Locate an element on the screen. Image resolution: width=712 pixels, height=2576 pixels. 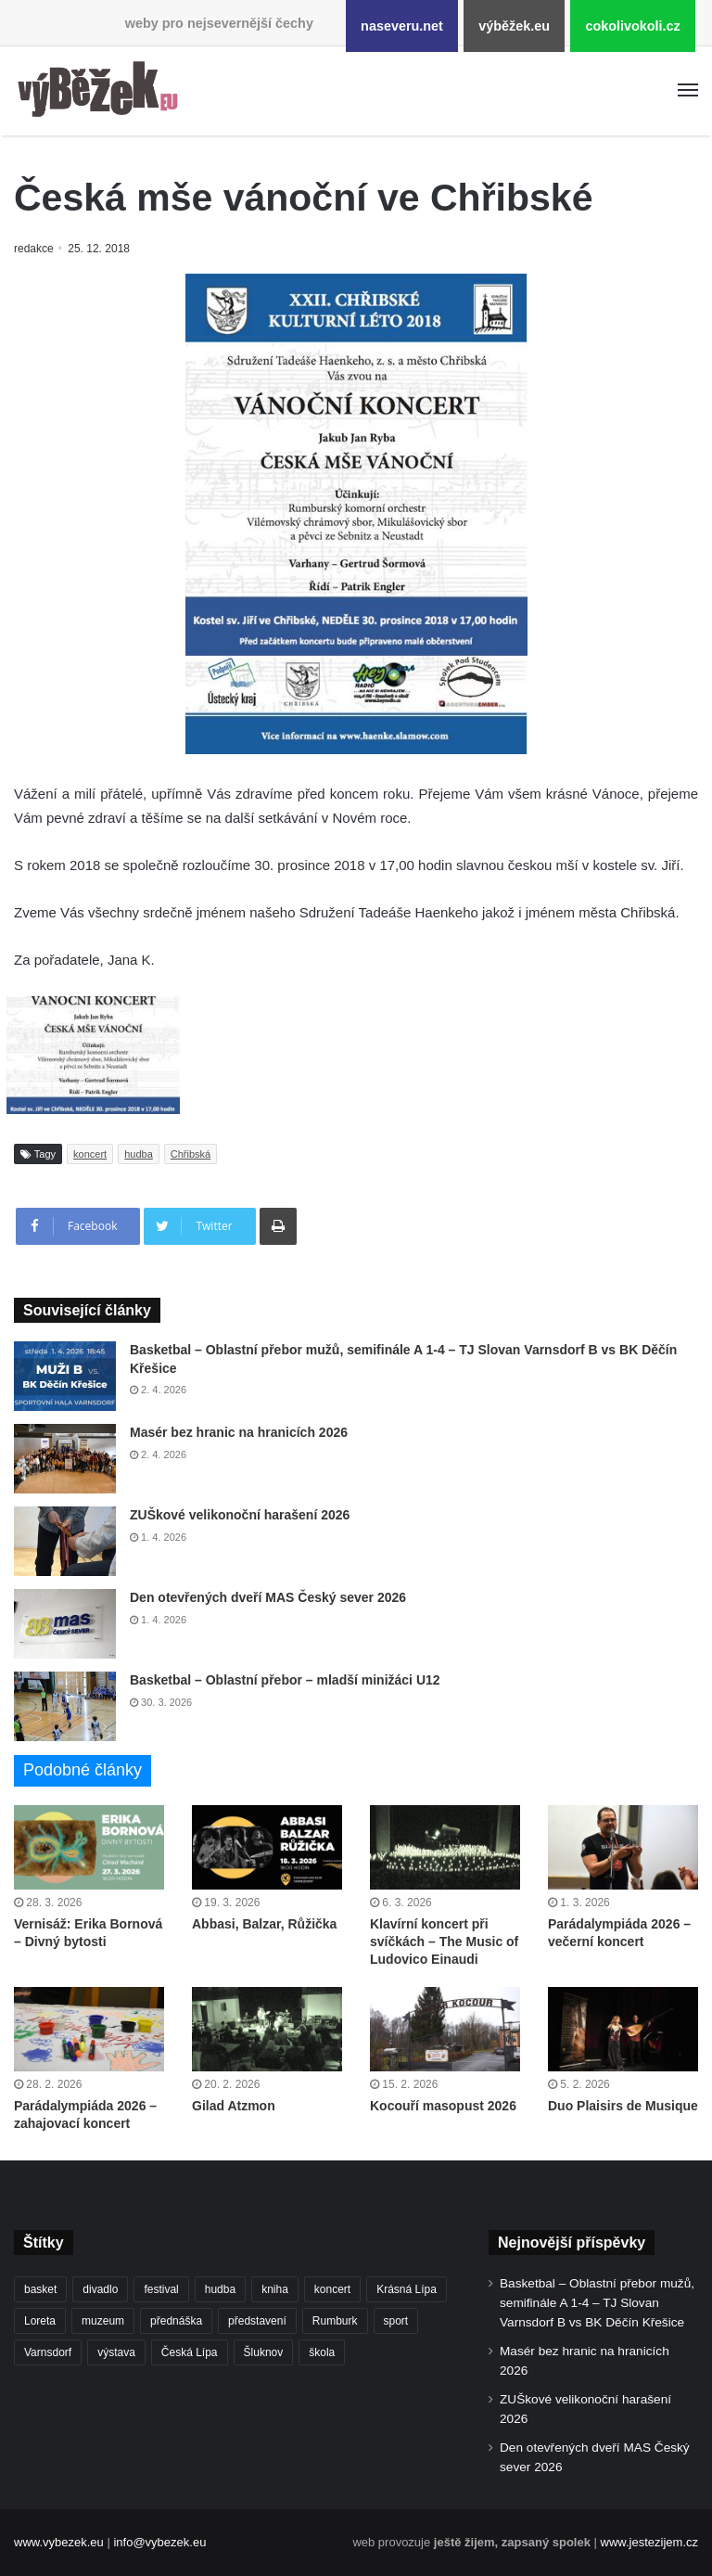
hudba is located at coordinates (138, 1154).